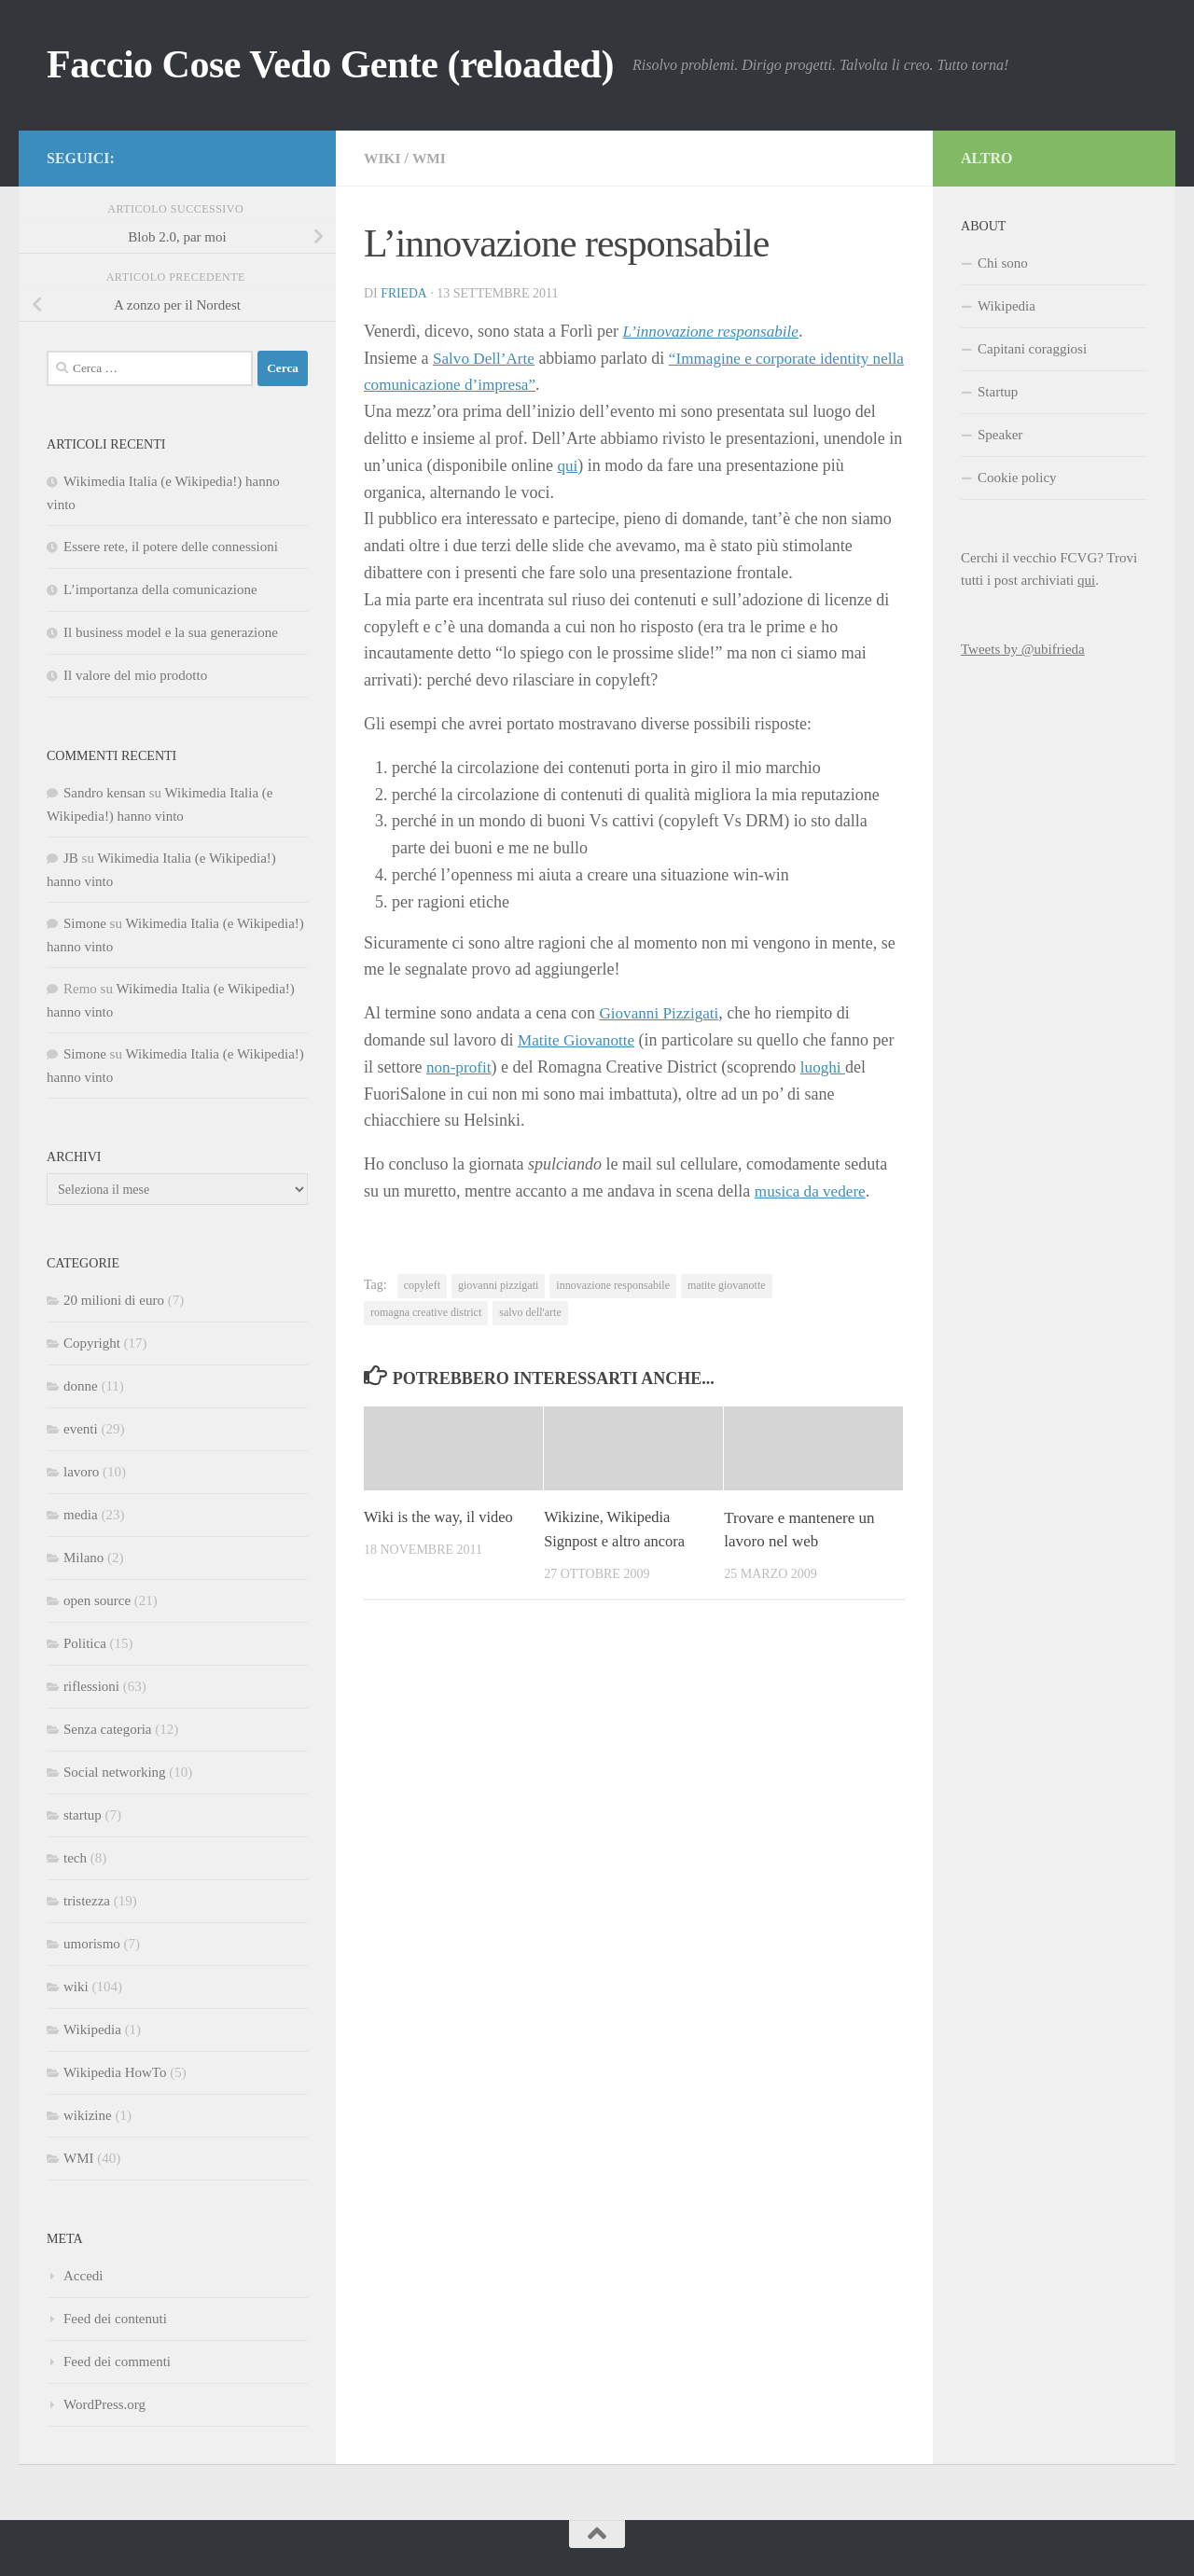  Describe the element at coordinates (486, 358) in the screenshot. I see `Salvo Dell’Arte` at that location.